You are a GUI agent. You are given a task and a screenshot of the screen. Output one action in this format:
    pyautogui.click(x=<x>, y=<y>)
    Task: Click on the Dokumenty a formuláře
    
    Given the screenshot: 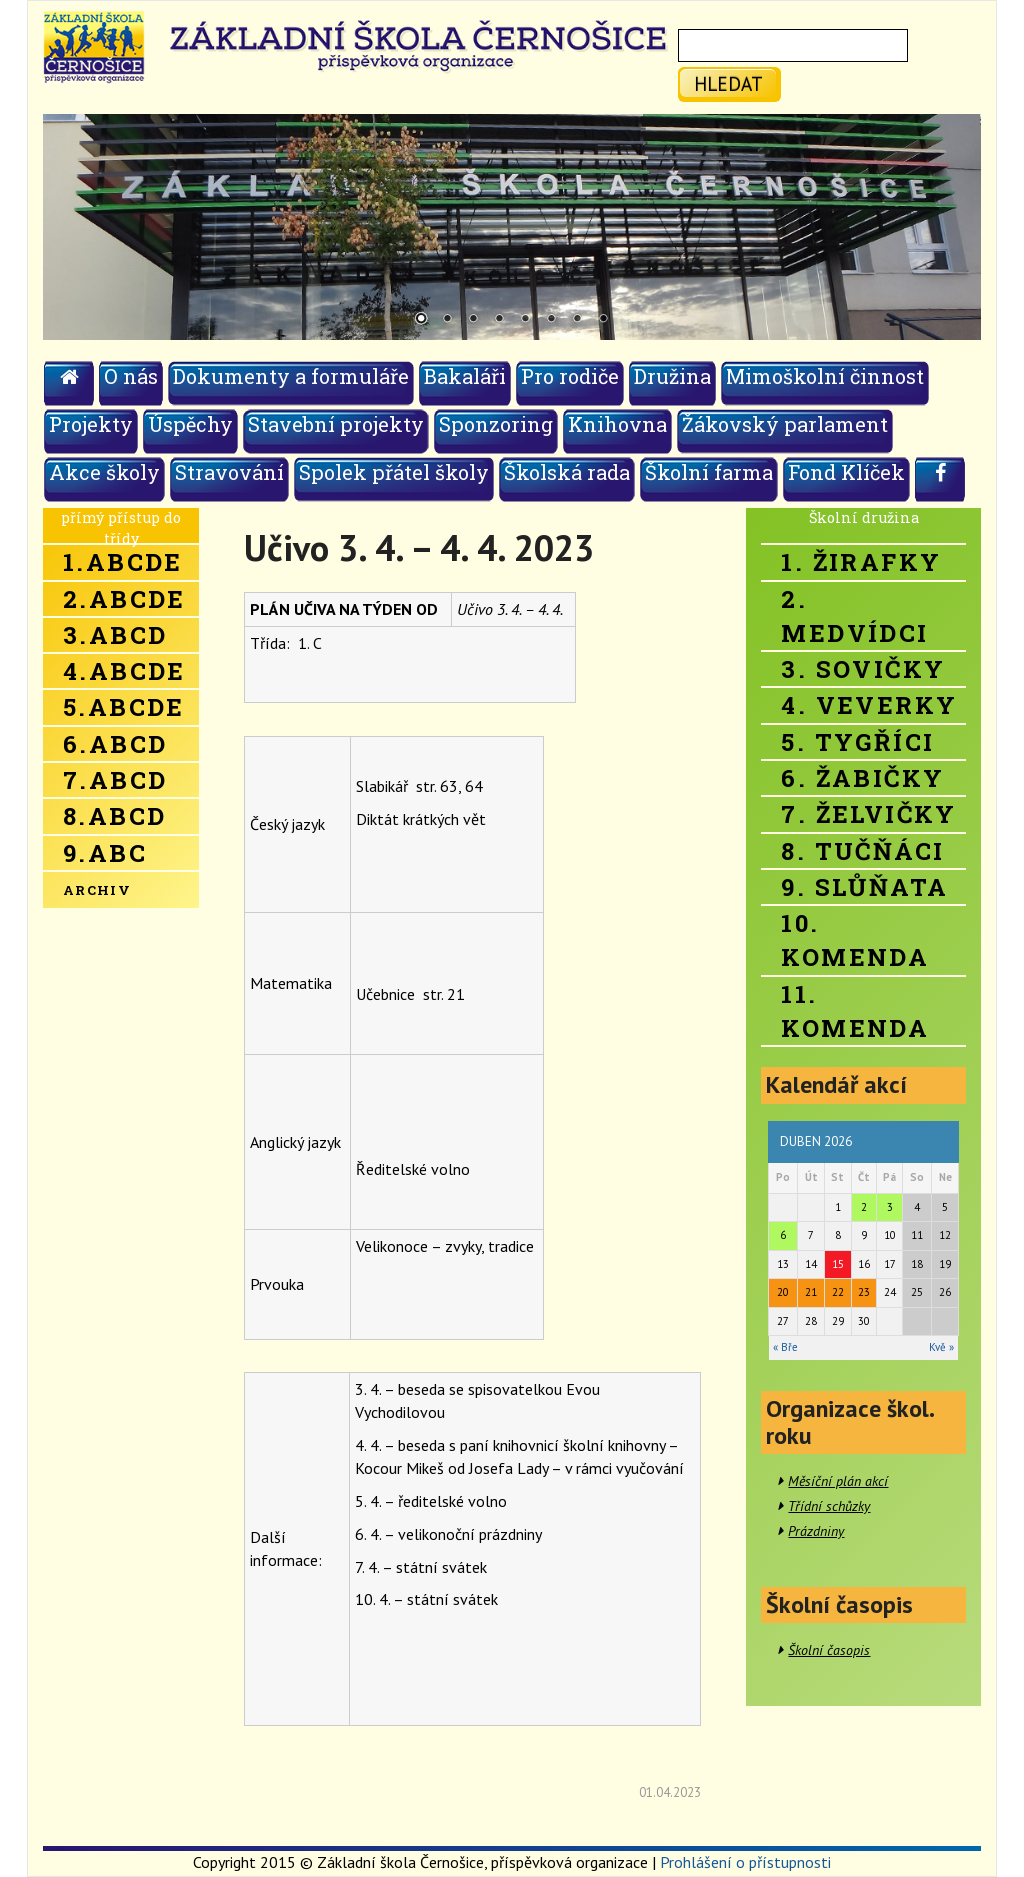 What is the action you would take?
    pyautogui.click(x=291, y=376)
    